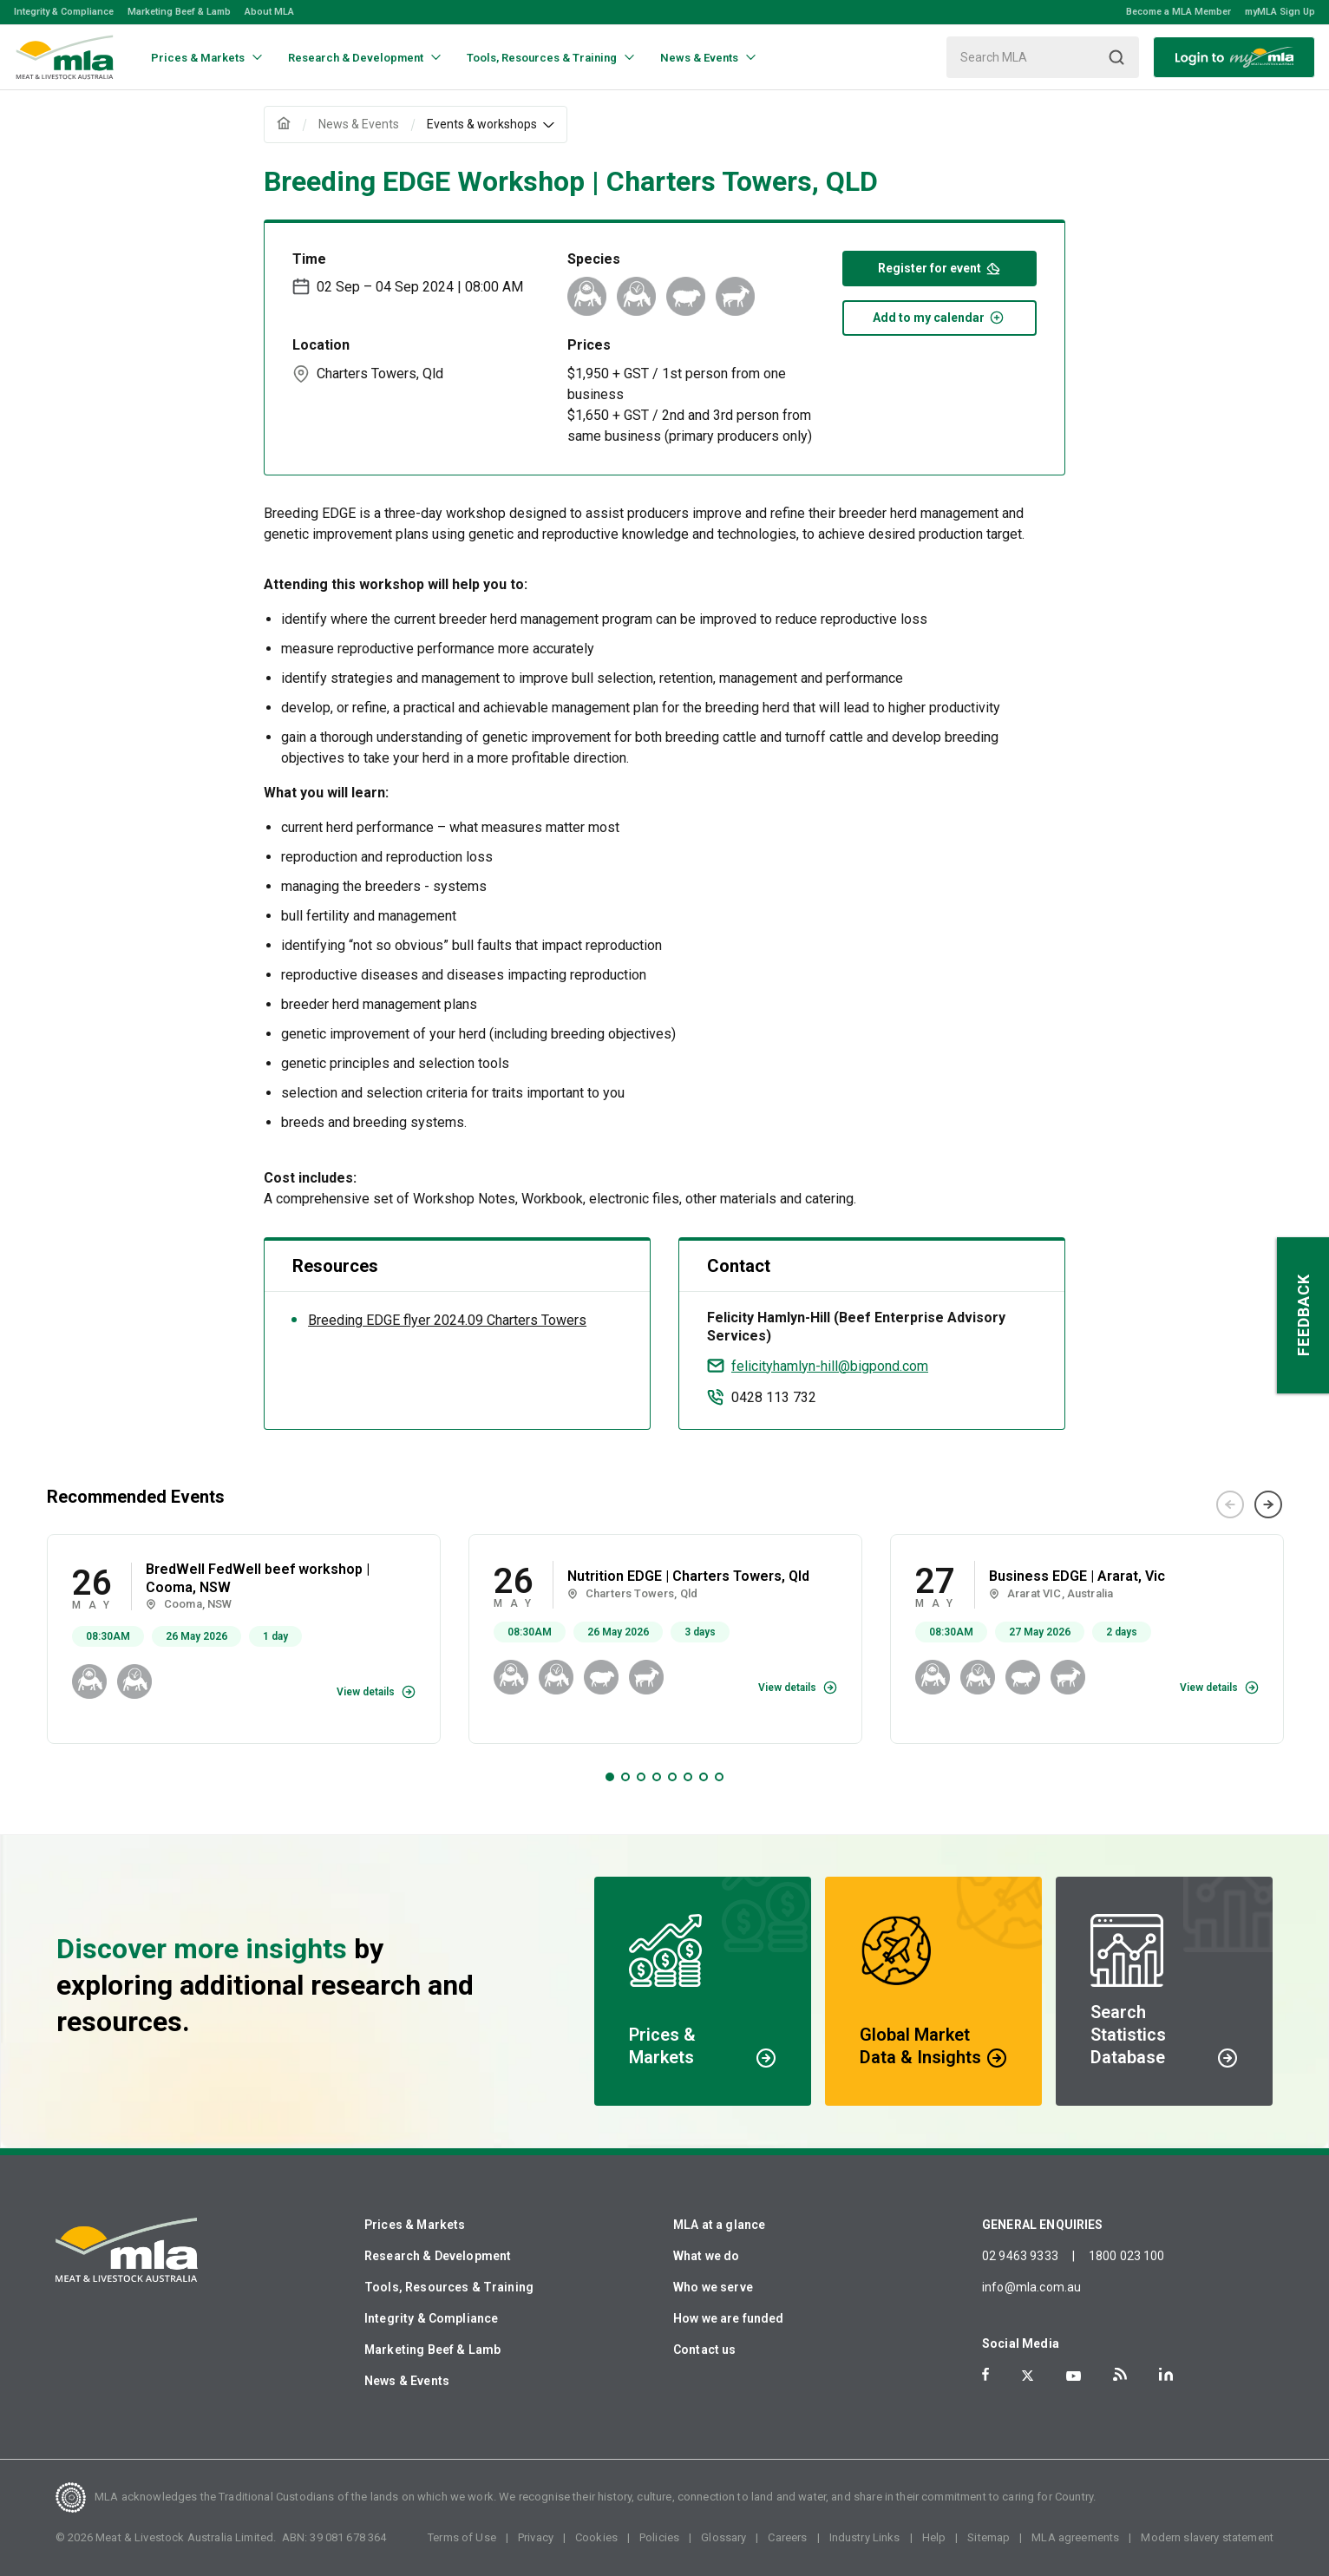  I want to click on Next, so click(1268, 1504).